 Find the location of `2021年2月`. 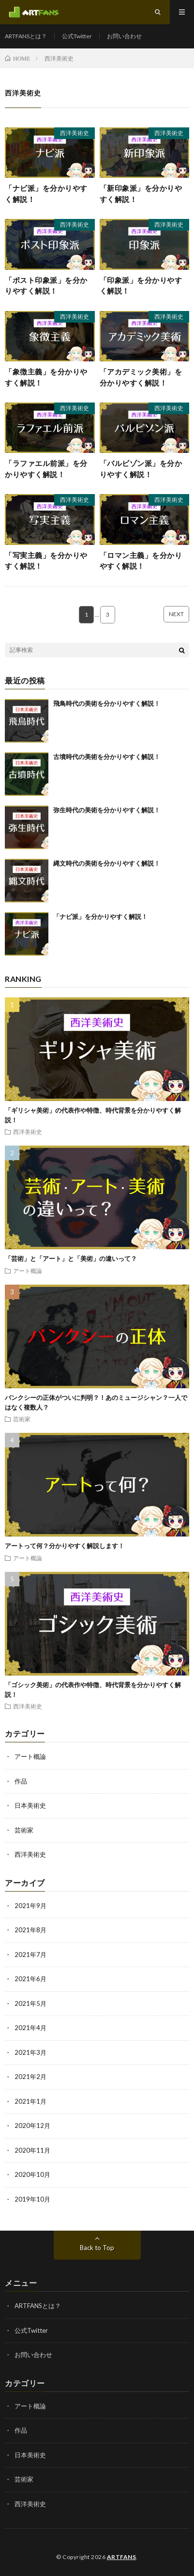

2021年2月 is located at coordinates (30, 2076).